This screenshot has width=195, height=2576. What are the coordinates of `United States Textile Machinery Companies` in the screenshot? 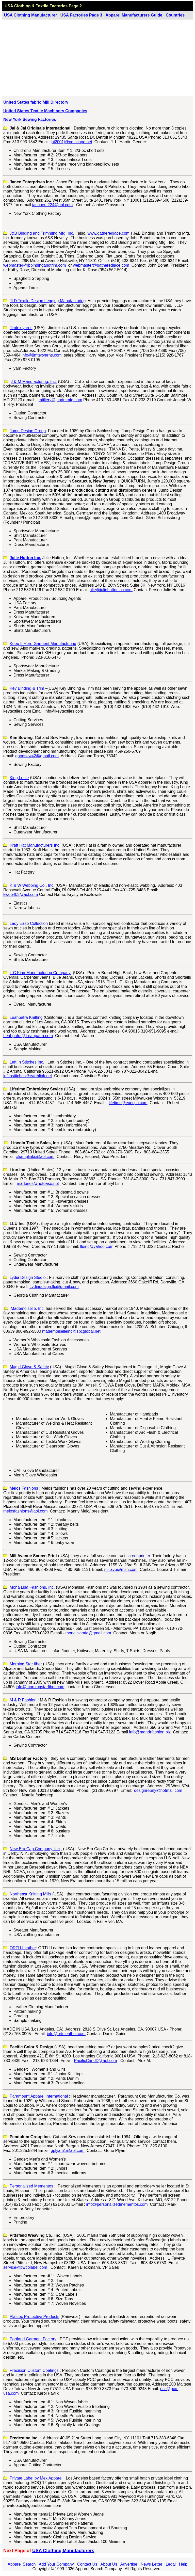 It's located at (45, 111).